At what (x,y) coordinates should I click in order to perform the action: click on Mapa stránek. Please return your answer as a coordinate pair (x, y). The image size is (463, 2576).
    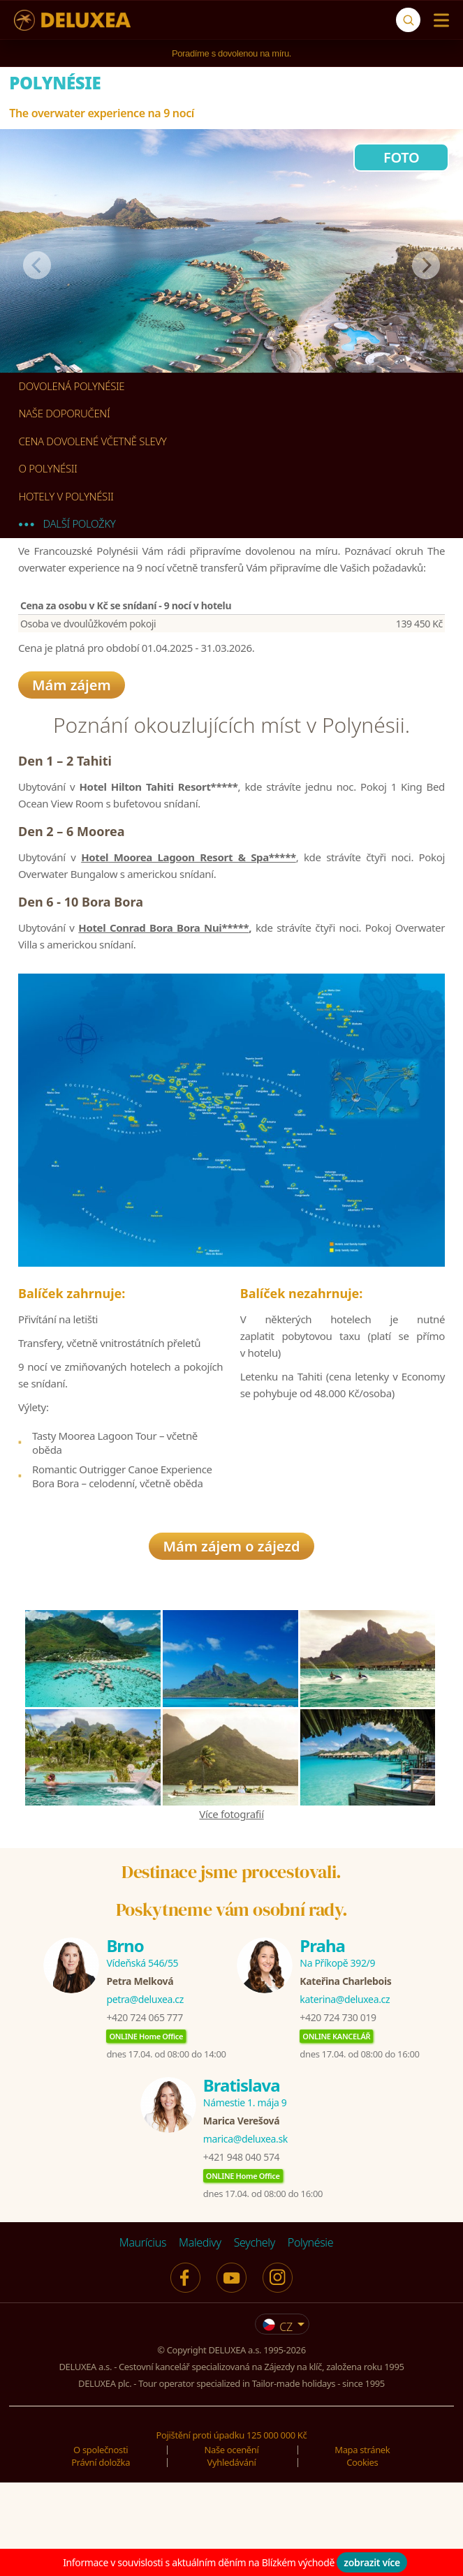
    Looking at the image, I should click on (362, 2546).